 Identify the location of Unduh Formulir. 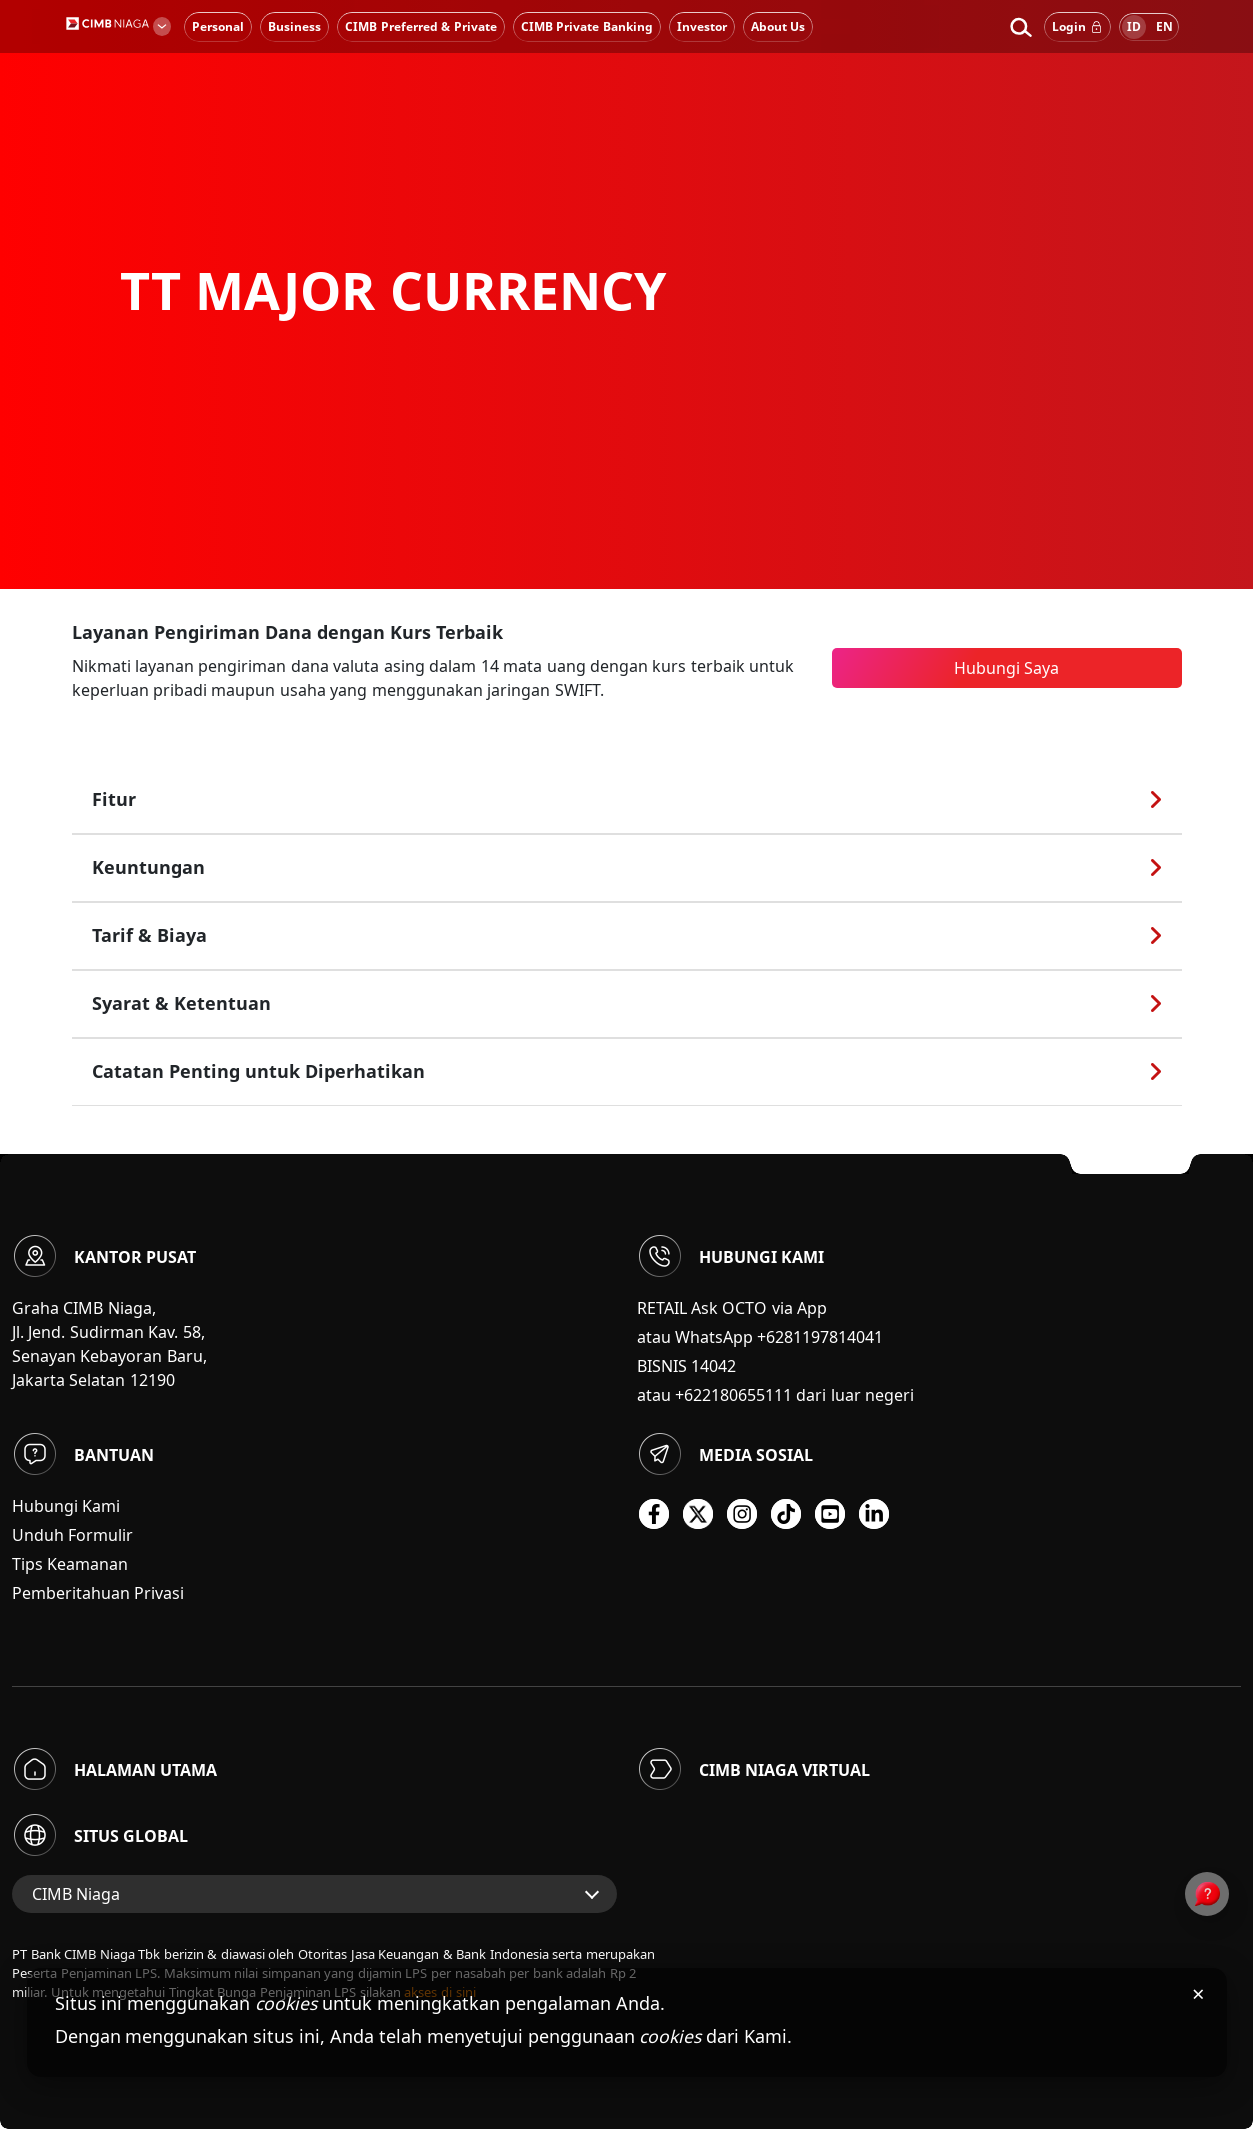
(72, 1535).